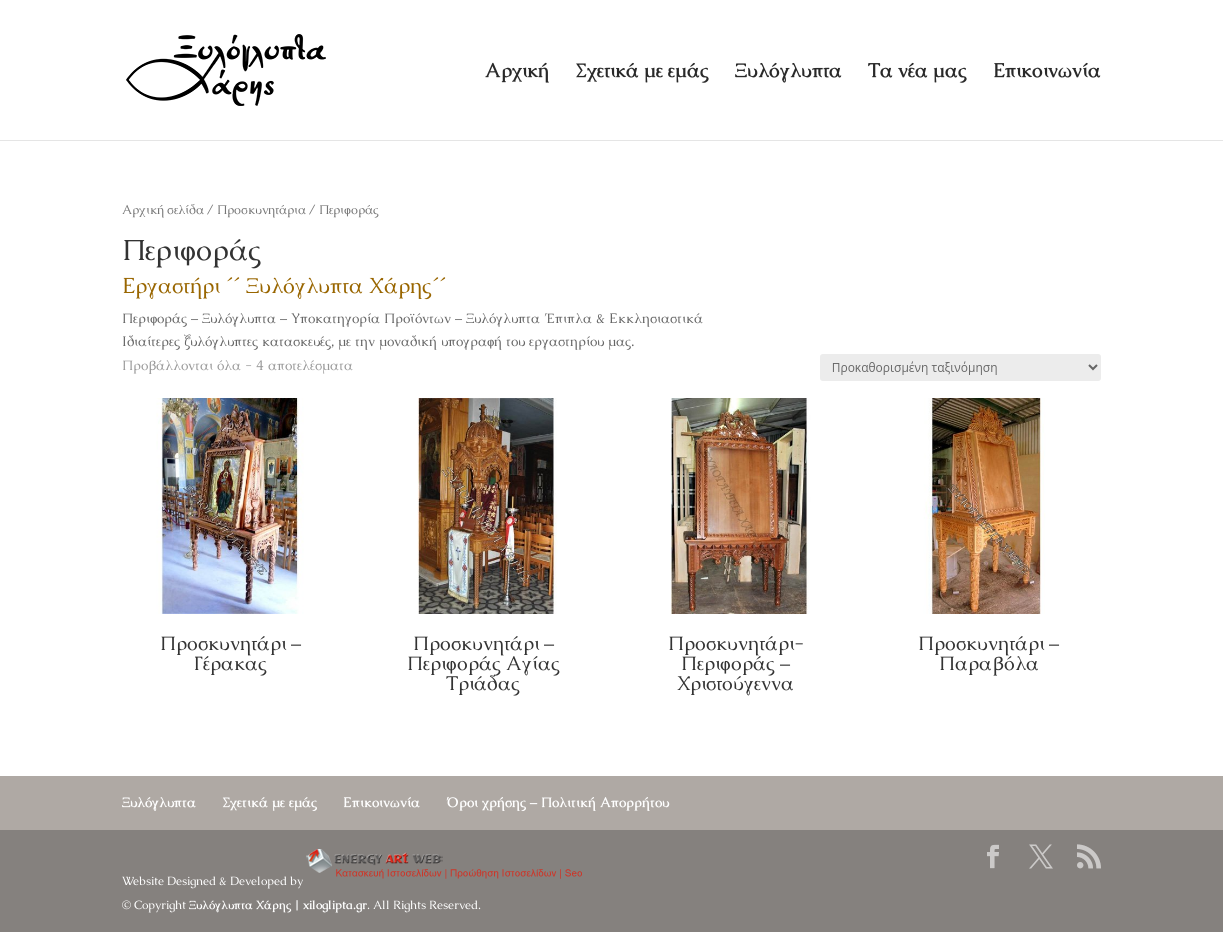 This screenshot has width=1223, height=932. Describe the element at coordinates (917, 73) in the screenshot. I see `Τα νέα μας` at that location.